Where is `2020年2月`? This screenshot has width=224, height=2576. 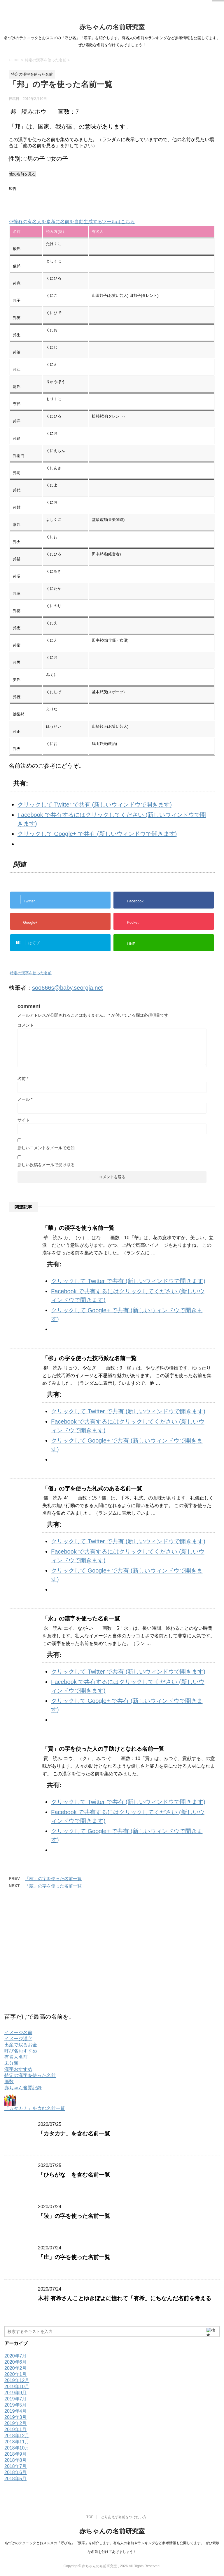
2020年2月 is located at coordinates (15, 2368).